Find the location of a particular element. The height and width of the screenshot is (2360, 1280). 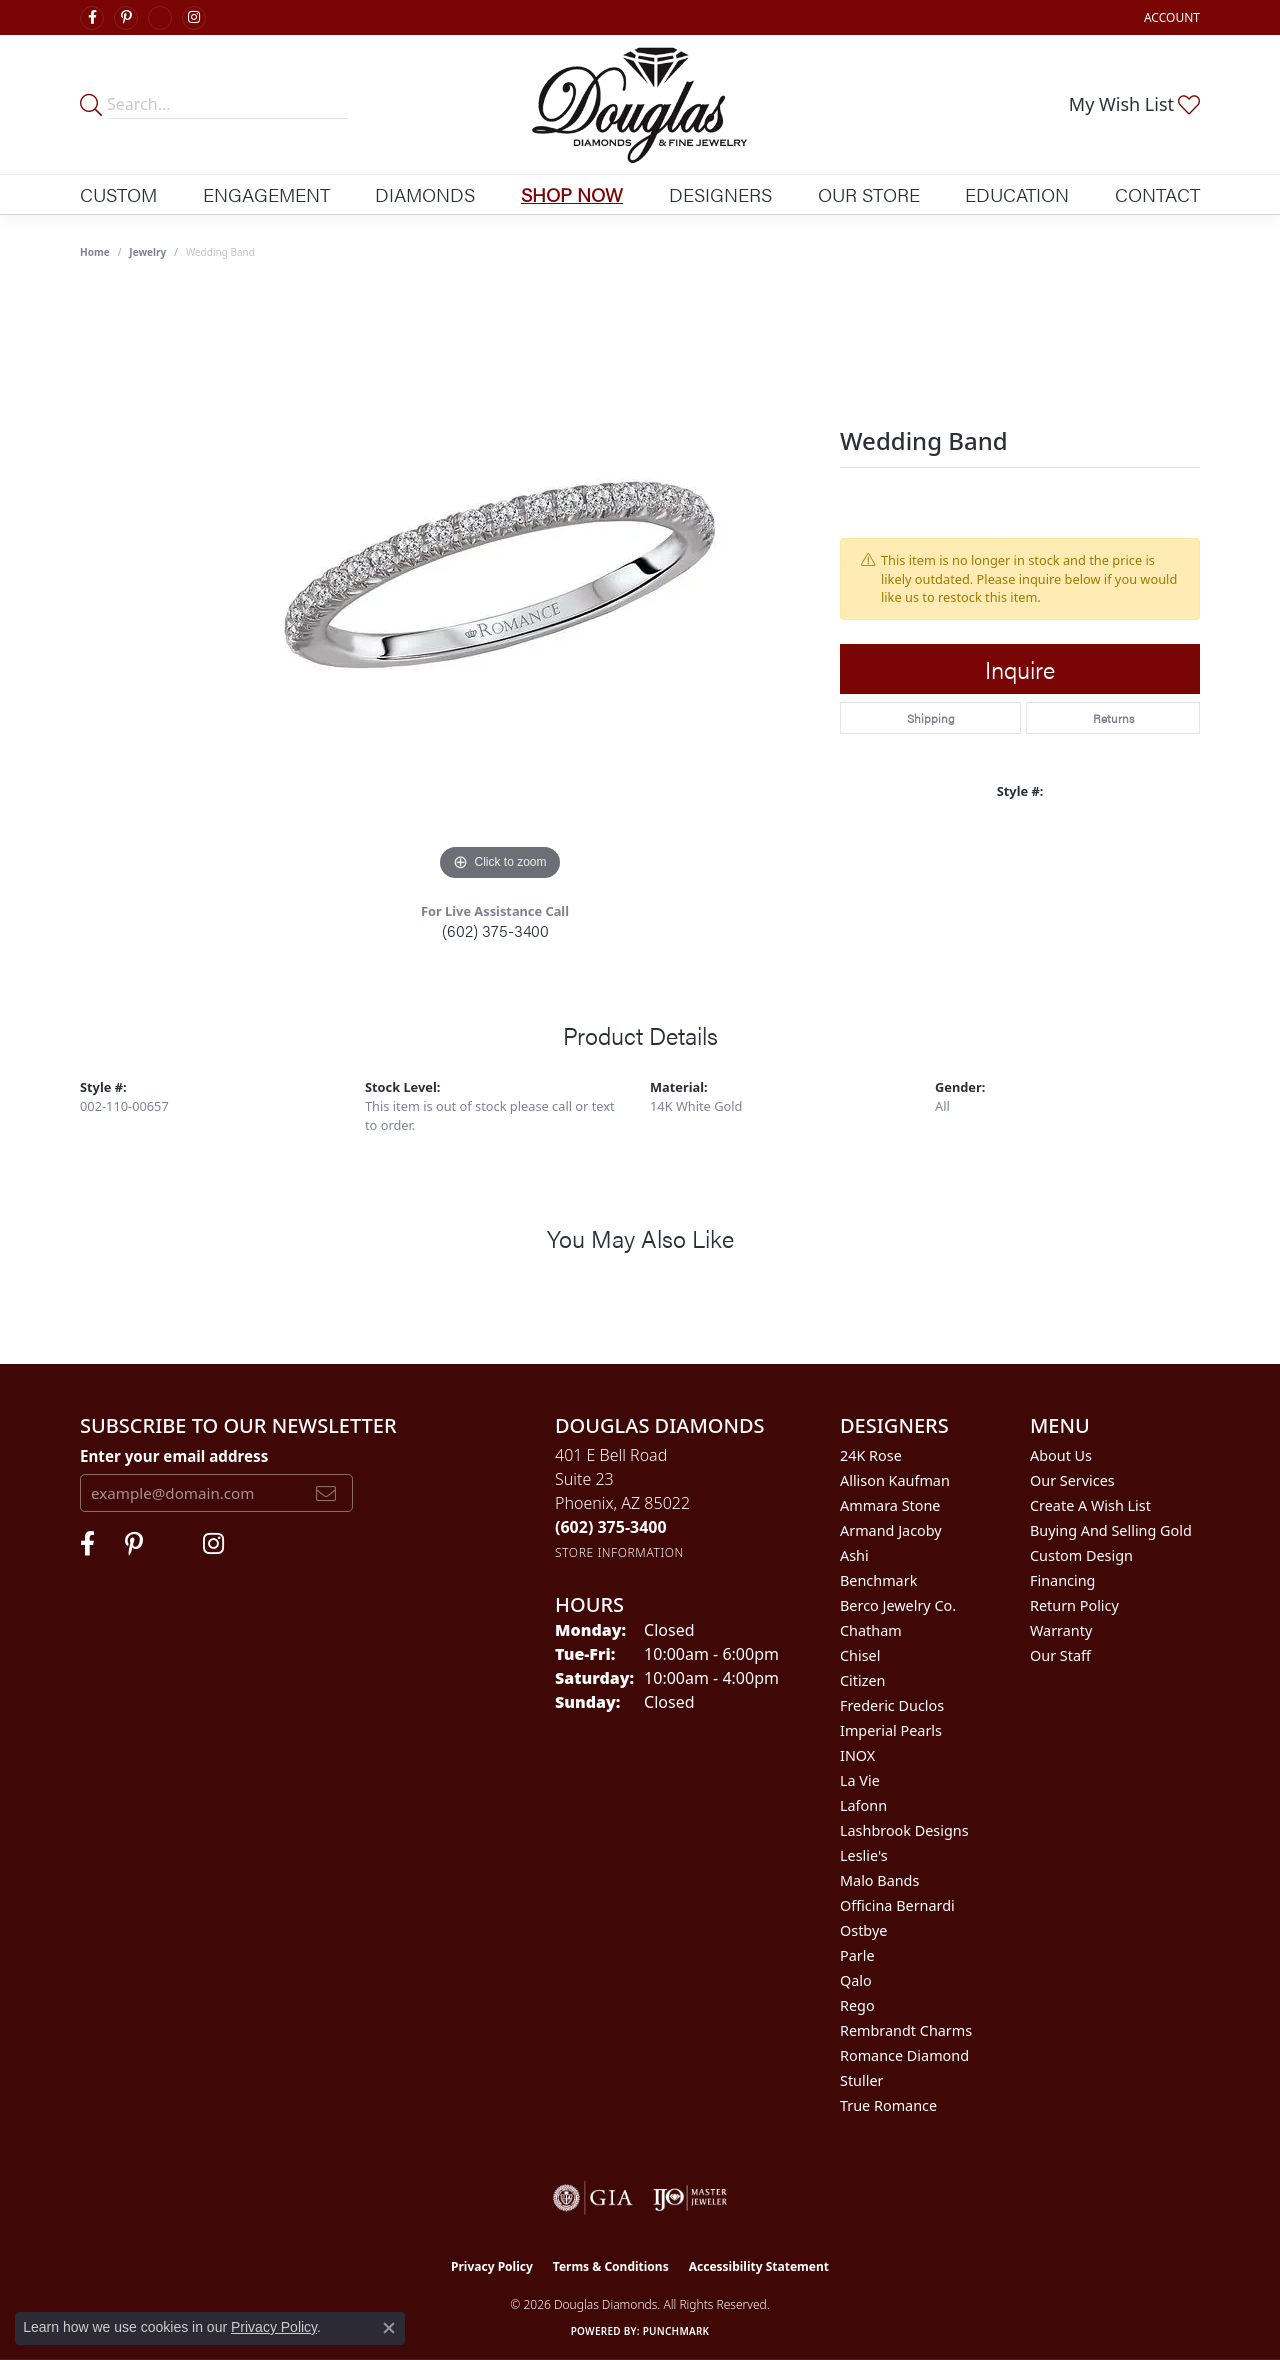

Benchmark [menuitem] is located at coordinates (878, 1580).